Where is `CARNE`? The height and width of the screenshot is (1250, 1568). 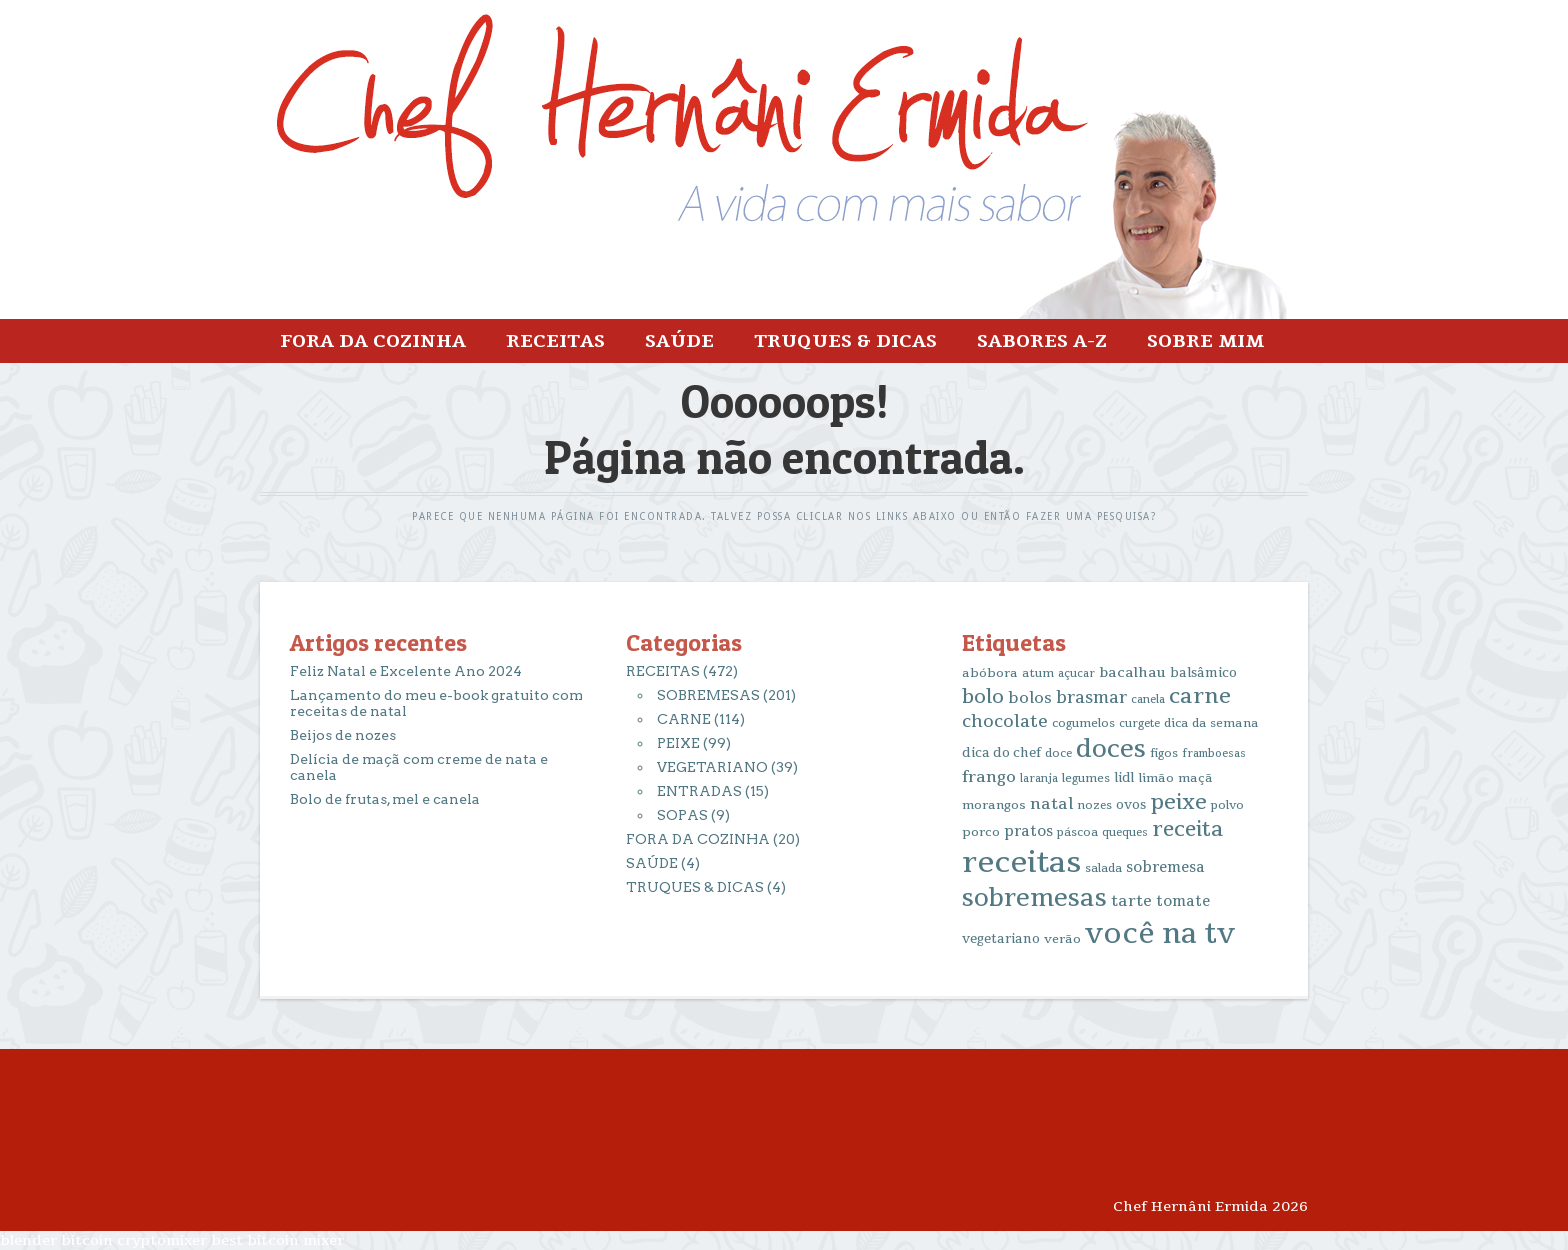
CARNE is located at coordinates (684, 719).